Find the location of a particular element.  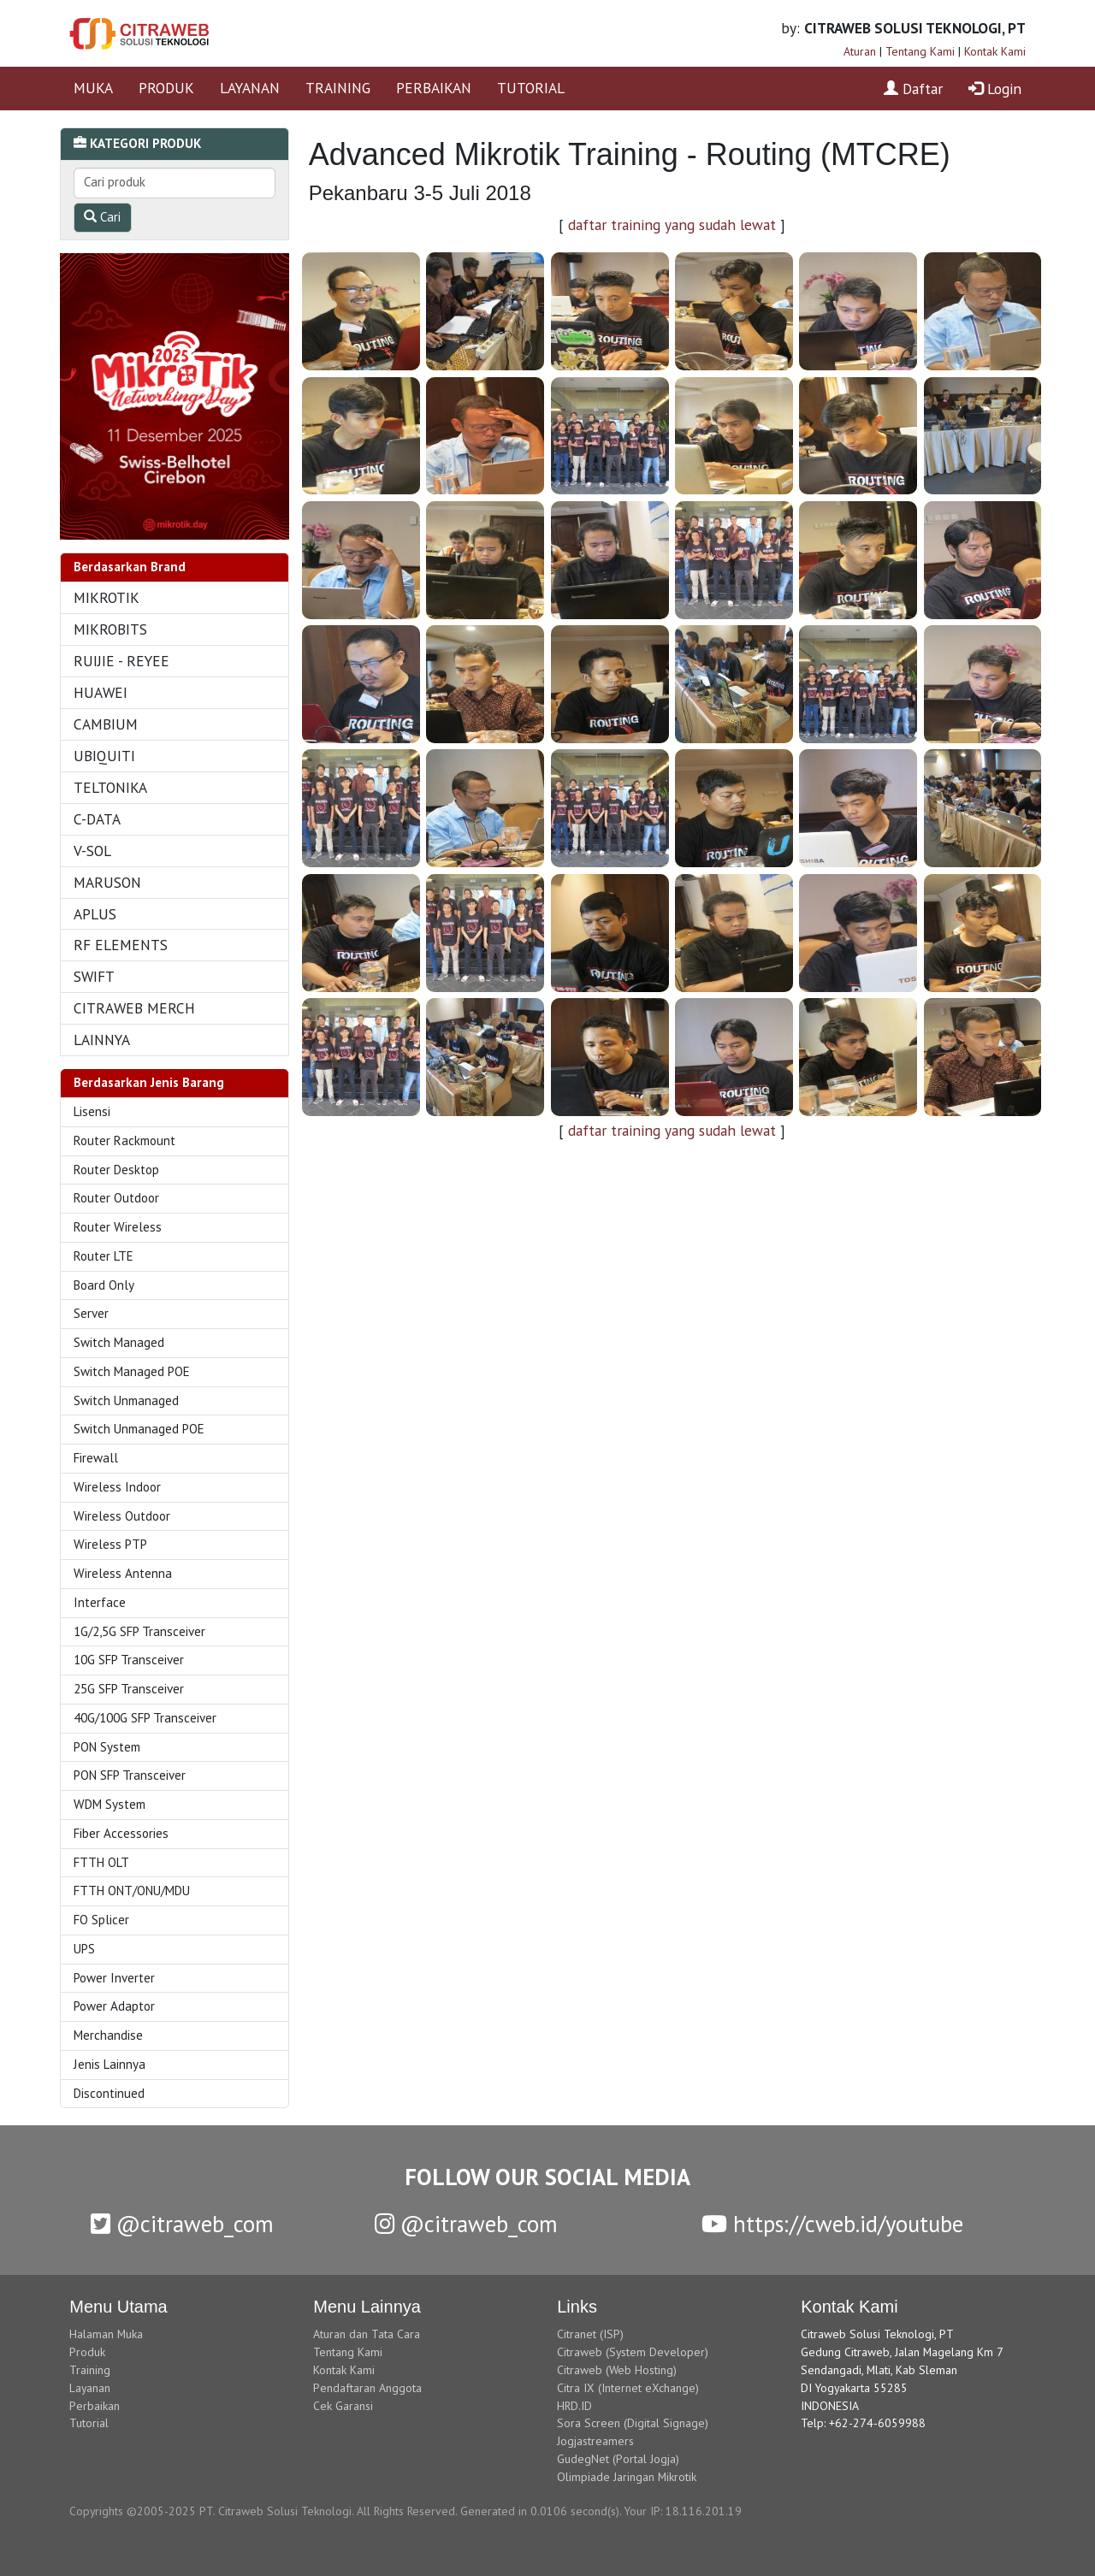

TRAINING is located at coordinates (337, 87).